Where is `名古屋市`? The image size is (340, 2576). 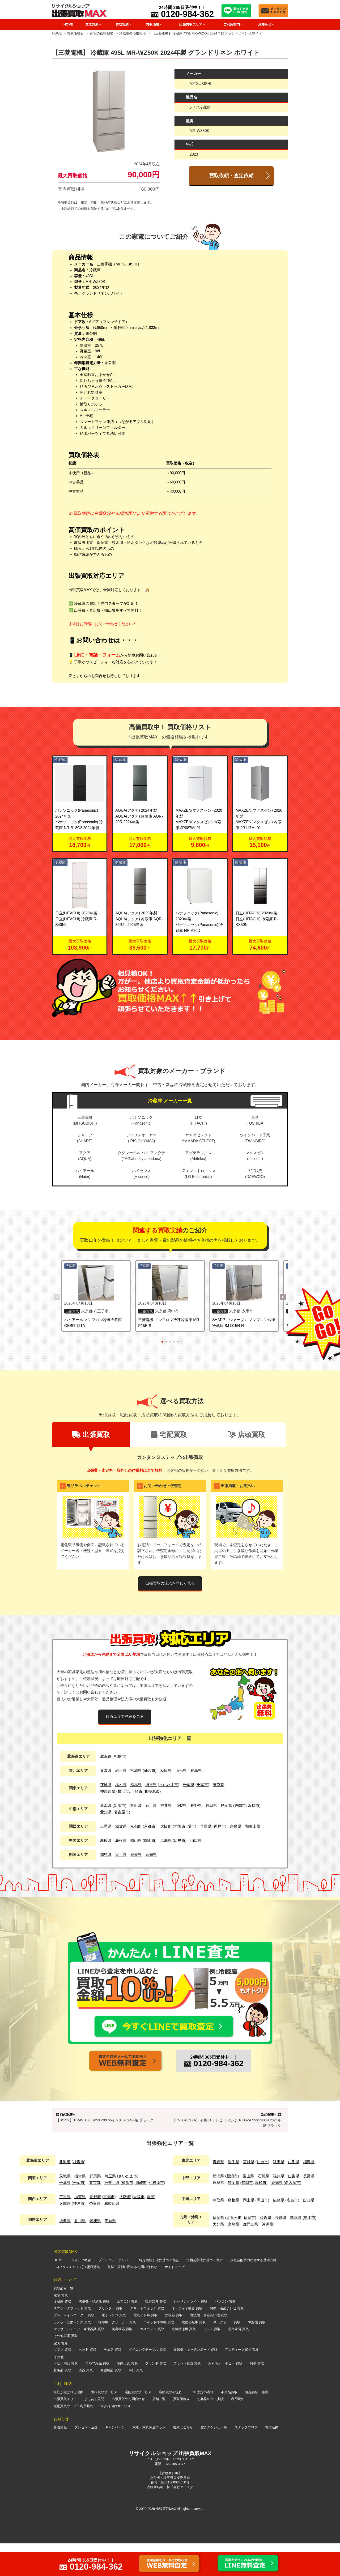
名古屋市 is located at coordinates (121, 1812).